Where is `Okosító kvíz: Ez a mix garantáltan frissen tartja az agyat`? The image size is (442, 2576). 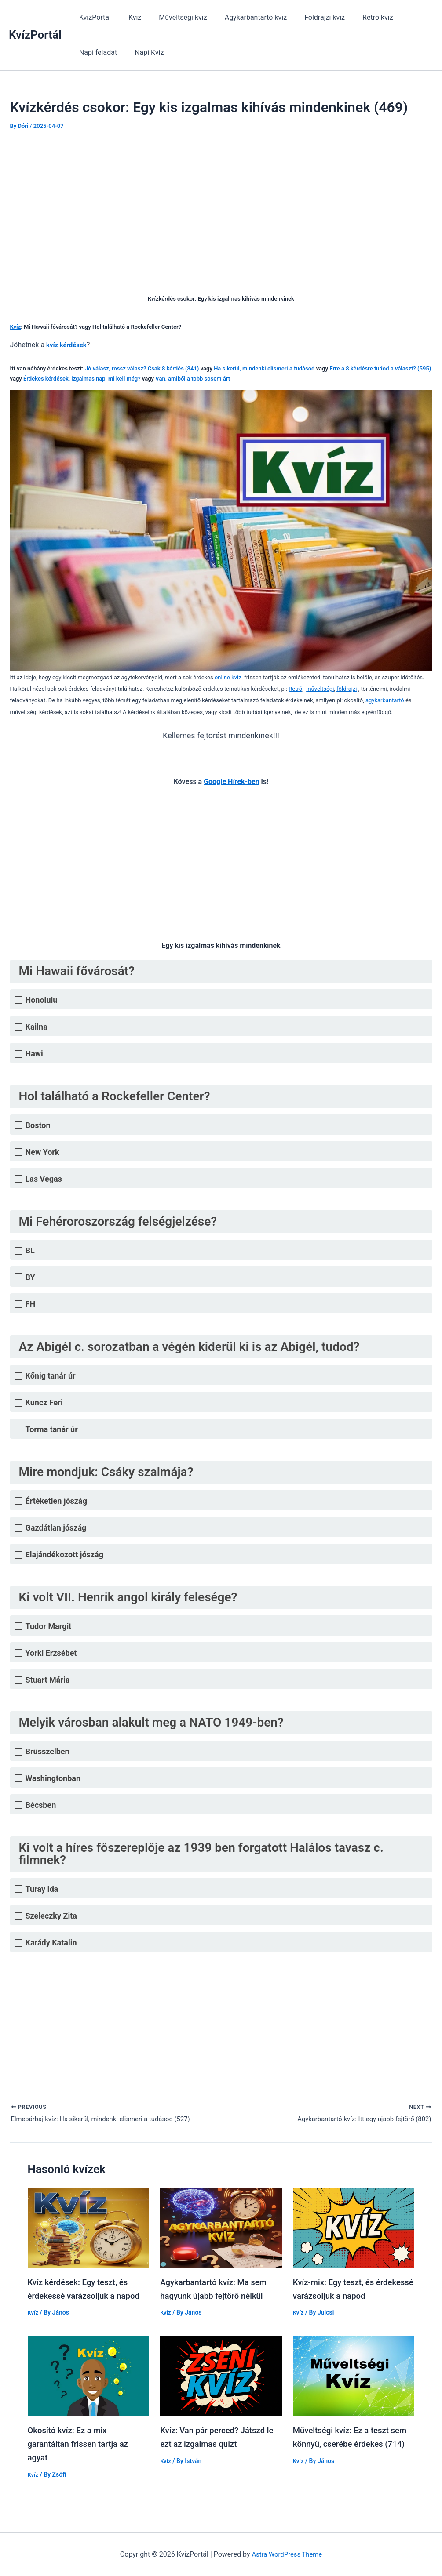 Okosító kvíz: Ez a mix garantáltan frissen tartja az agyat is located at coordinates (82, 2443).